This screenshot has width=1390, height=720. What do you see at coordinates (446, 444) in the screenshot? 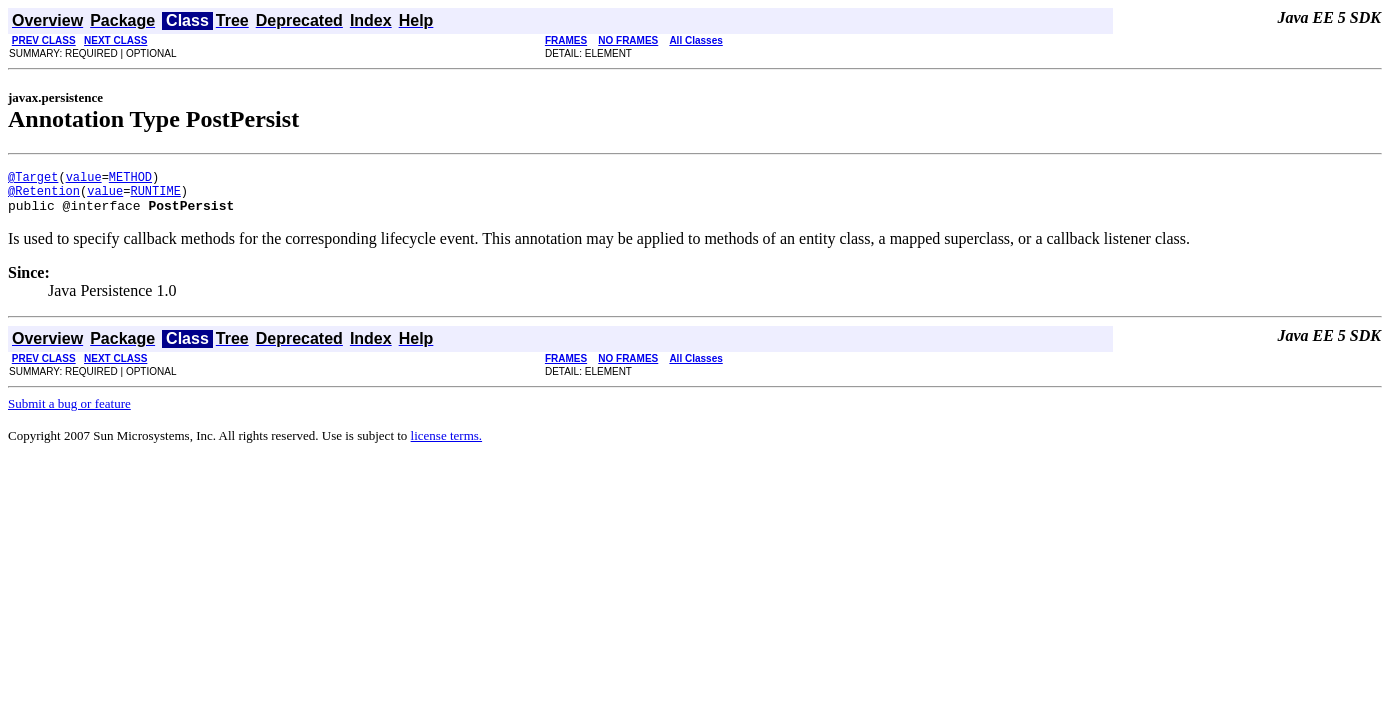
I see `license terms.` at bounding box center [446, 444].